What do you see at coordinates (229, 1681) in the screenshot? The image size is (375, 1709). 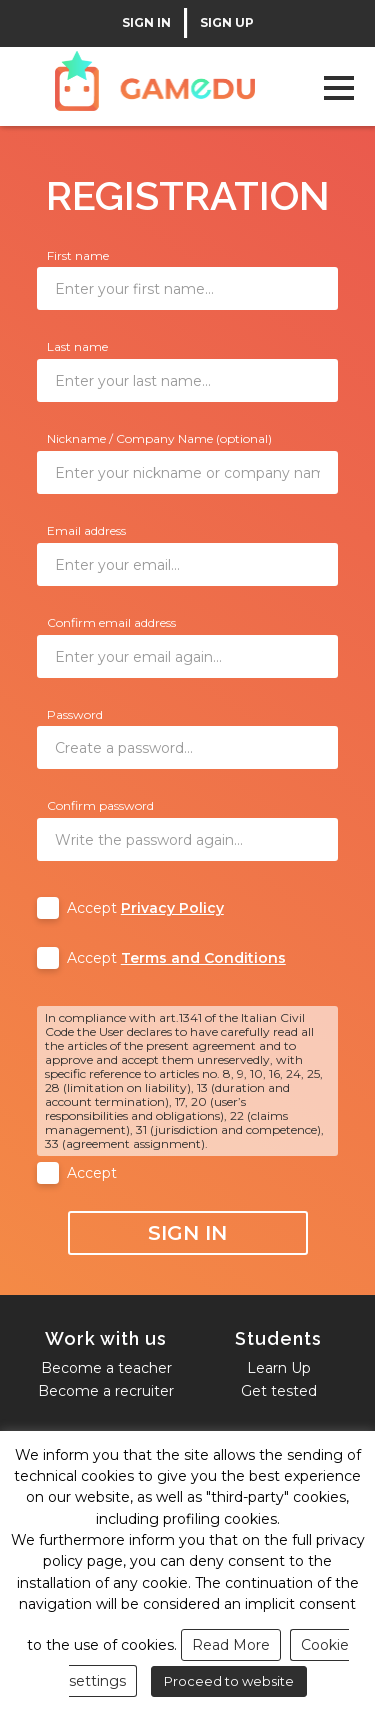 I see `Proceed to website [button]` at bounding box center [229, 1681].